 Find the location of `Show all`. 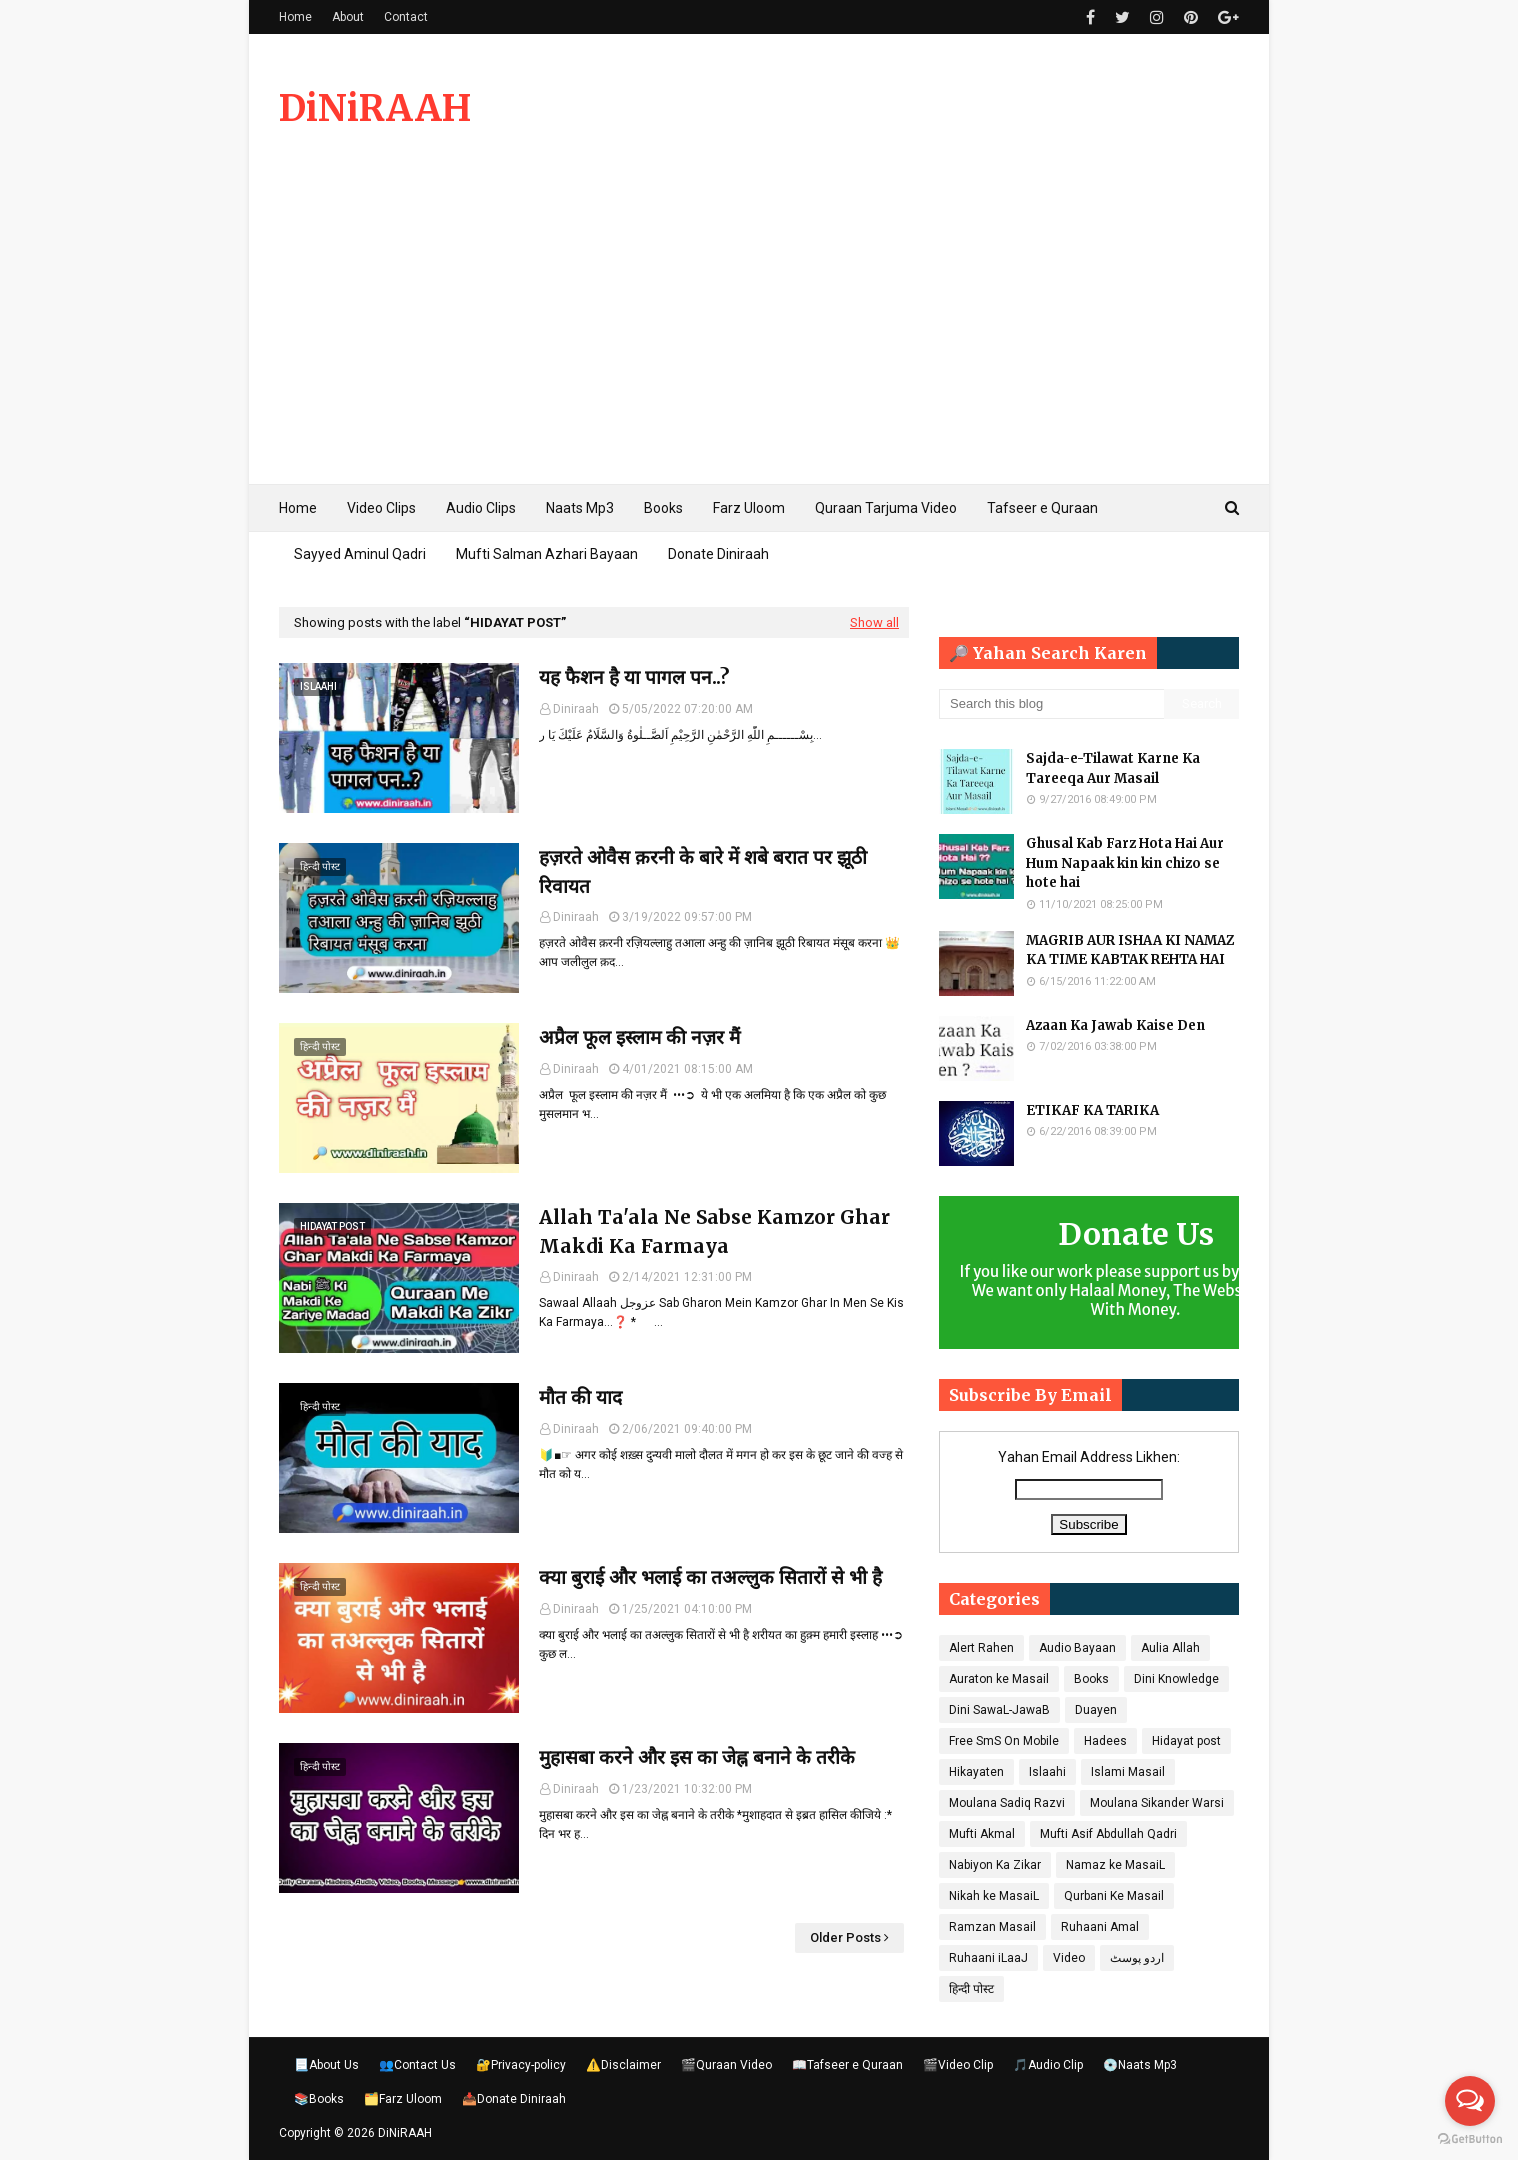

Show all is located at coordinates (874, 622).